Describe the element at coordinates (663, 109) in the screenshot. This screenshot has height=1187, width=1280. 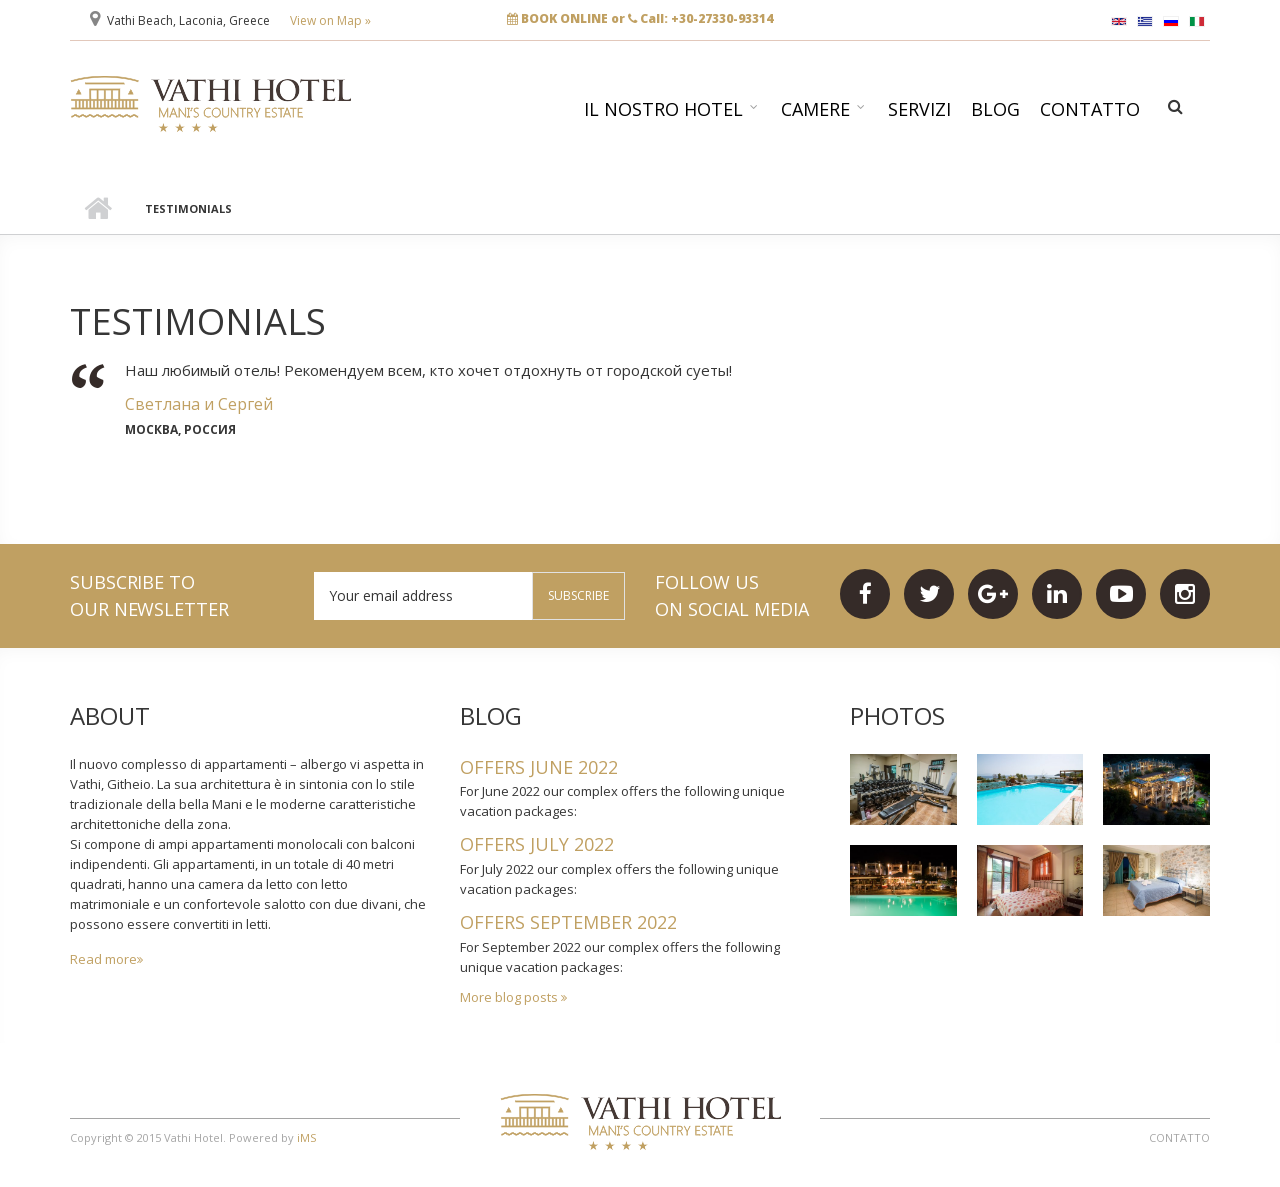
I see `Il nostro hotel` at that location.